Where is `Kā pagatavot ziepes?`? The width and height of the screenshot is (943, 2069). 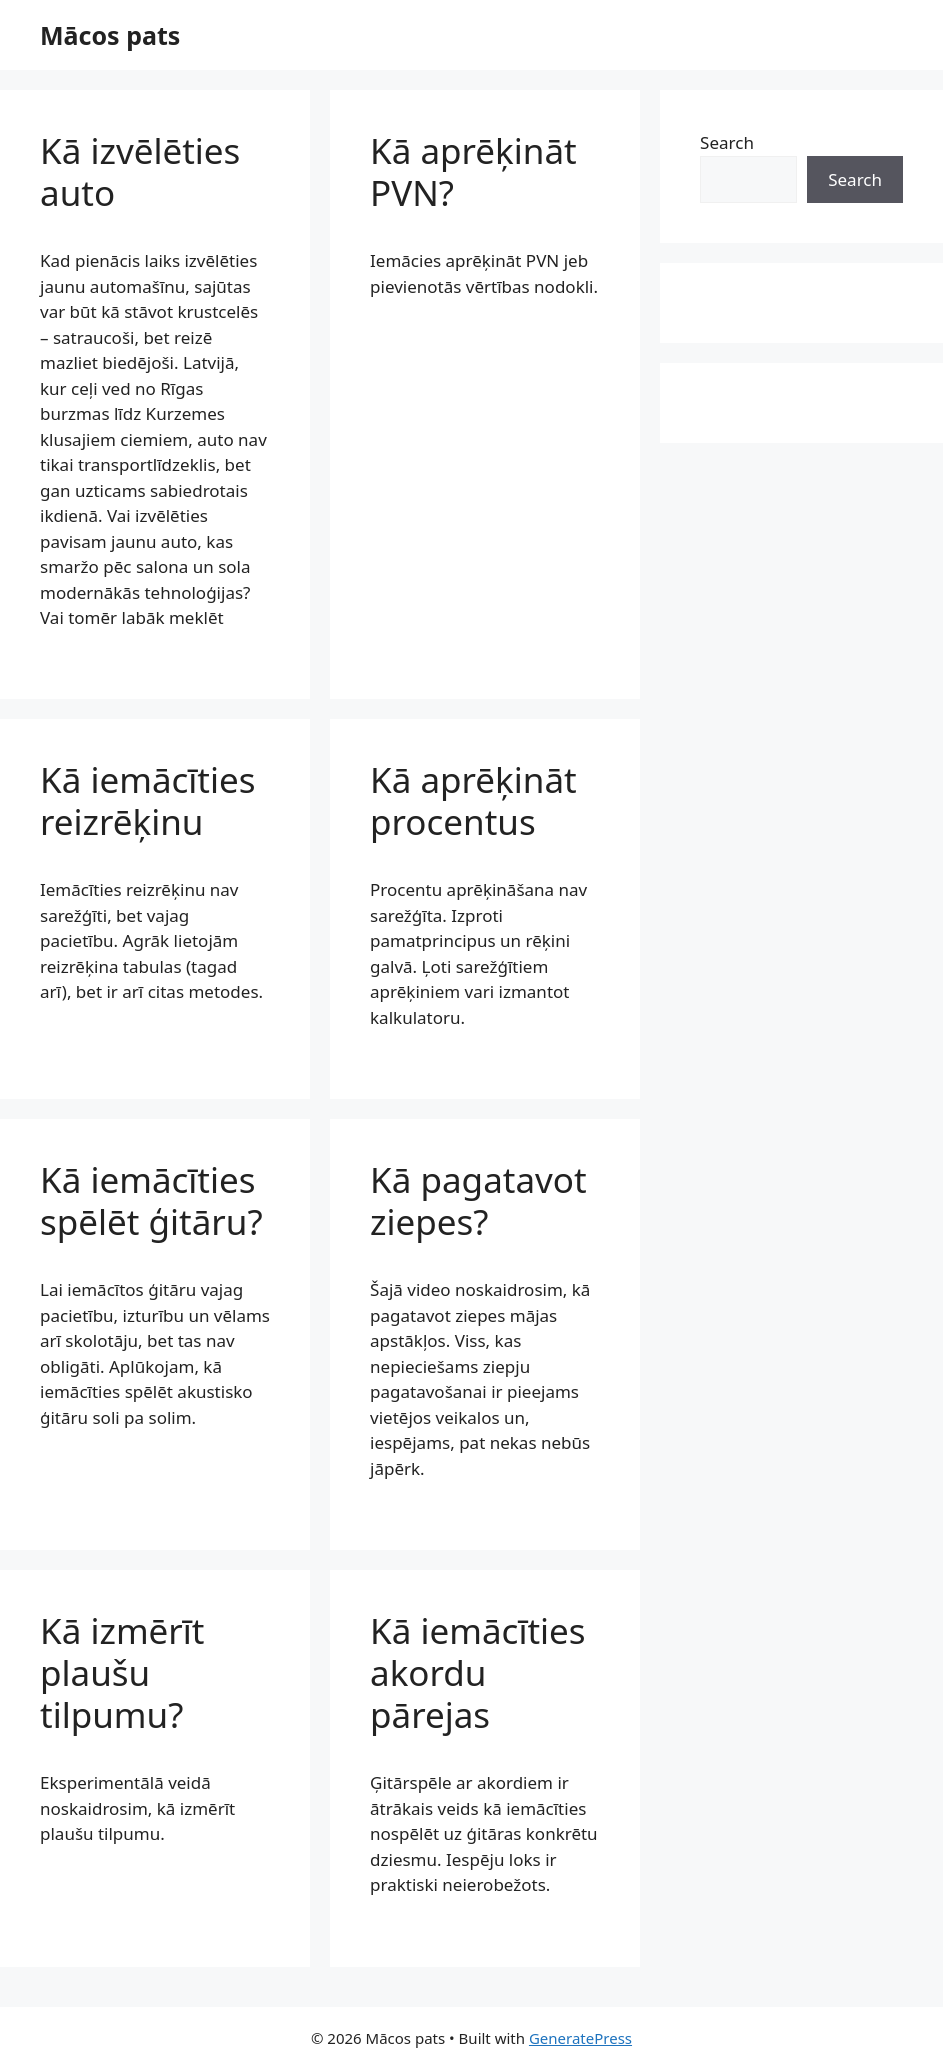 Kā pagatavot ziepes? is located at coordinates (478, 1200).